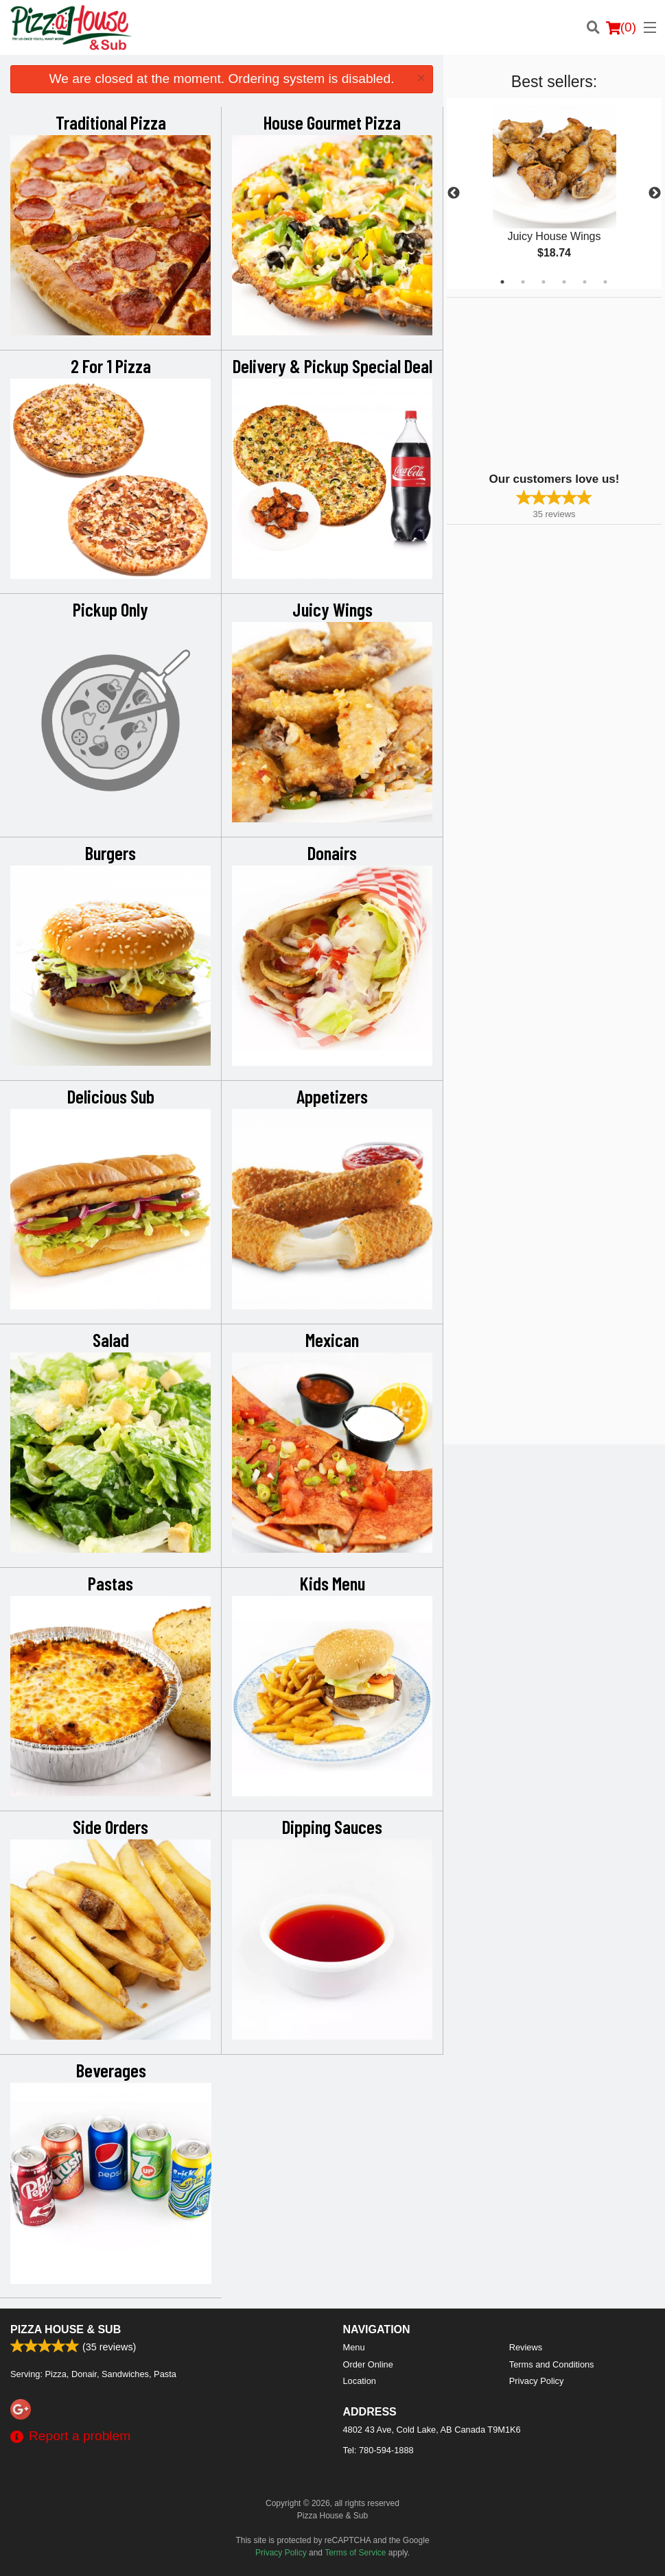 The width and height of the screenshot is (665, 2576). I want to click on Mexican, so click(332, 1339).